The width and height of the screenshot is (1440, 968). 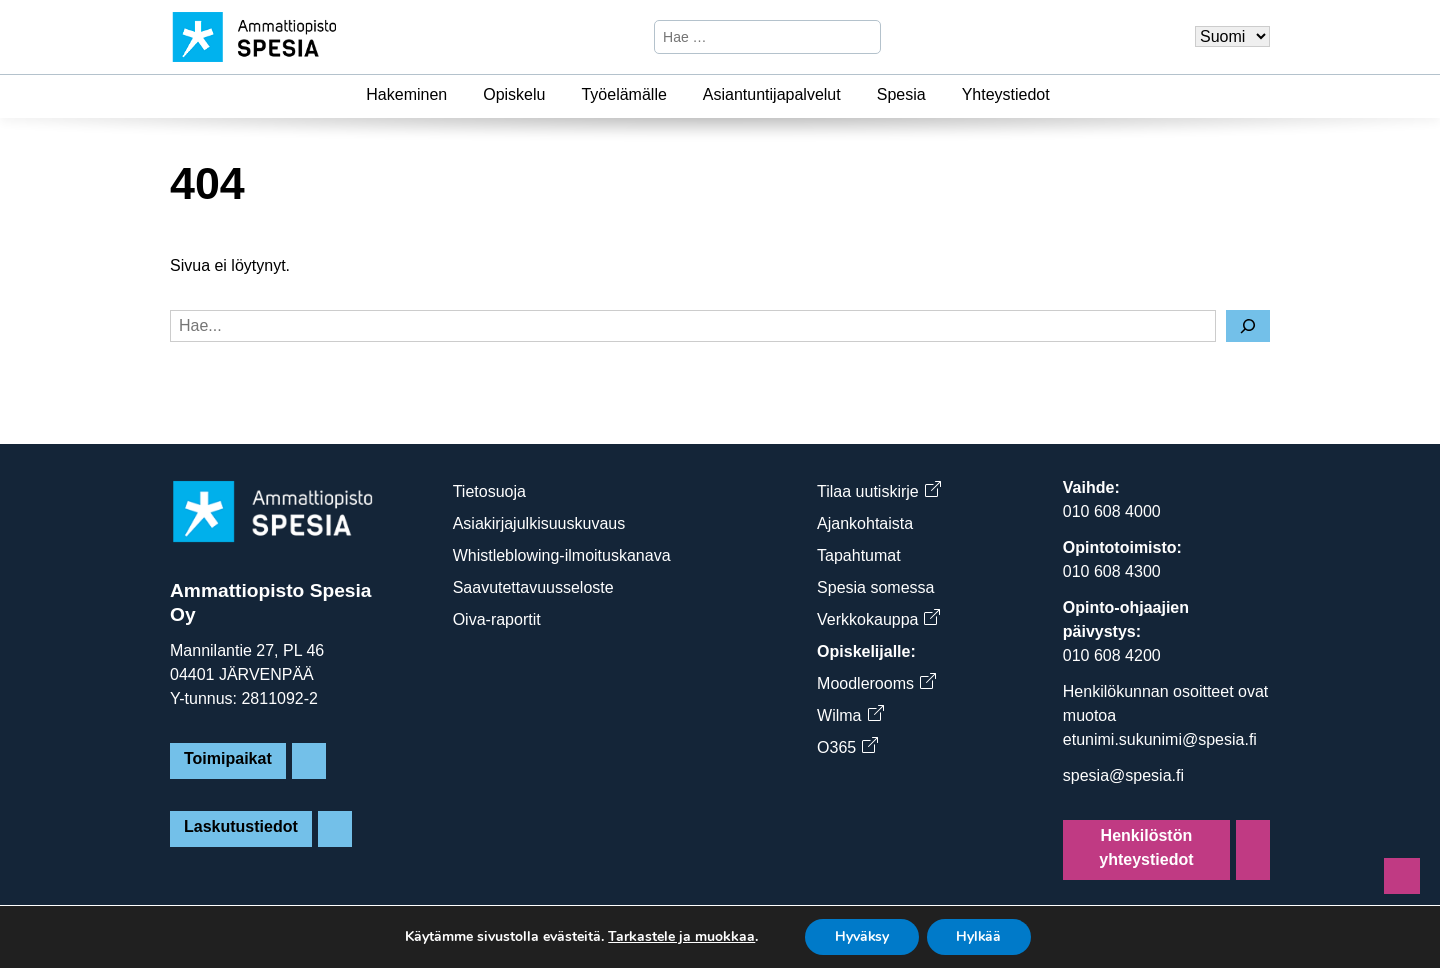 What do you see at coordinates (489, 491) in the screenshot?
I see `Tietosuoja` at bounding box center [489, 491].